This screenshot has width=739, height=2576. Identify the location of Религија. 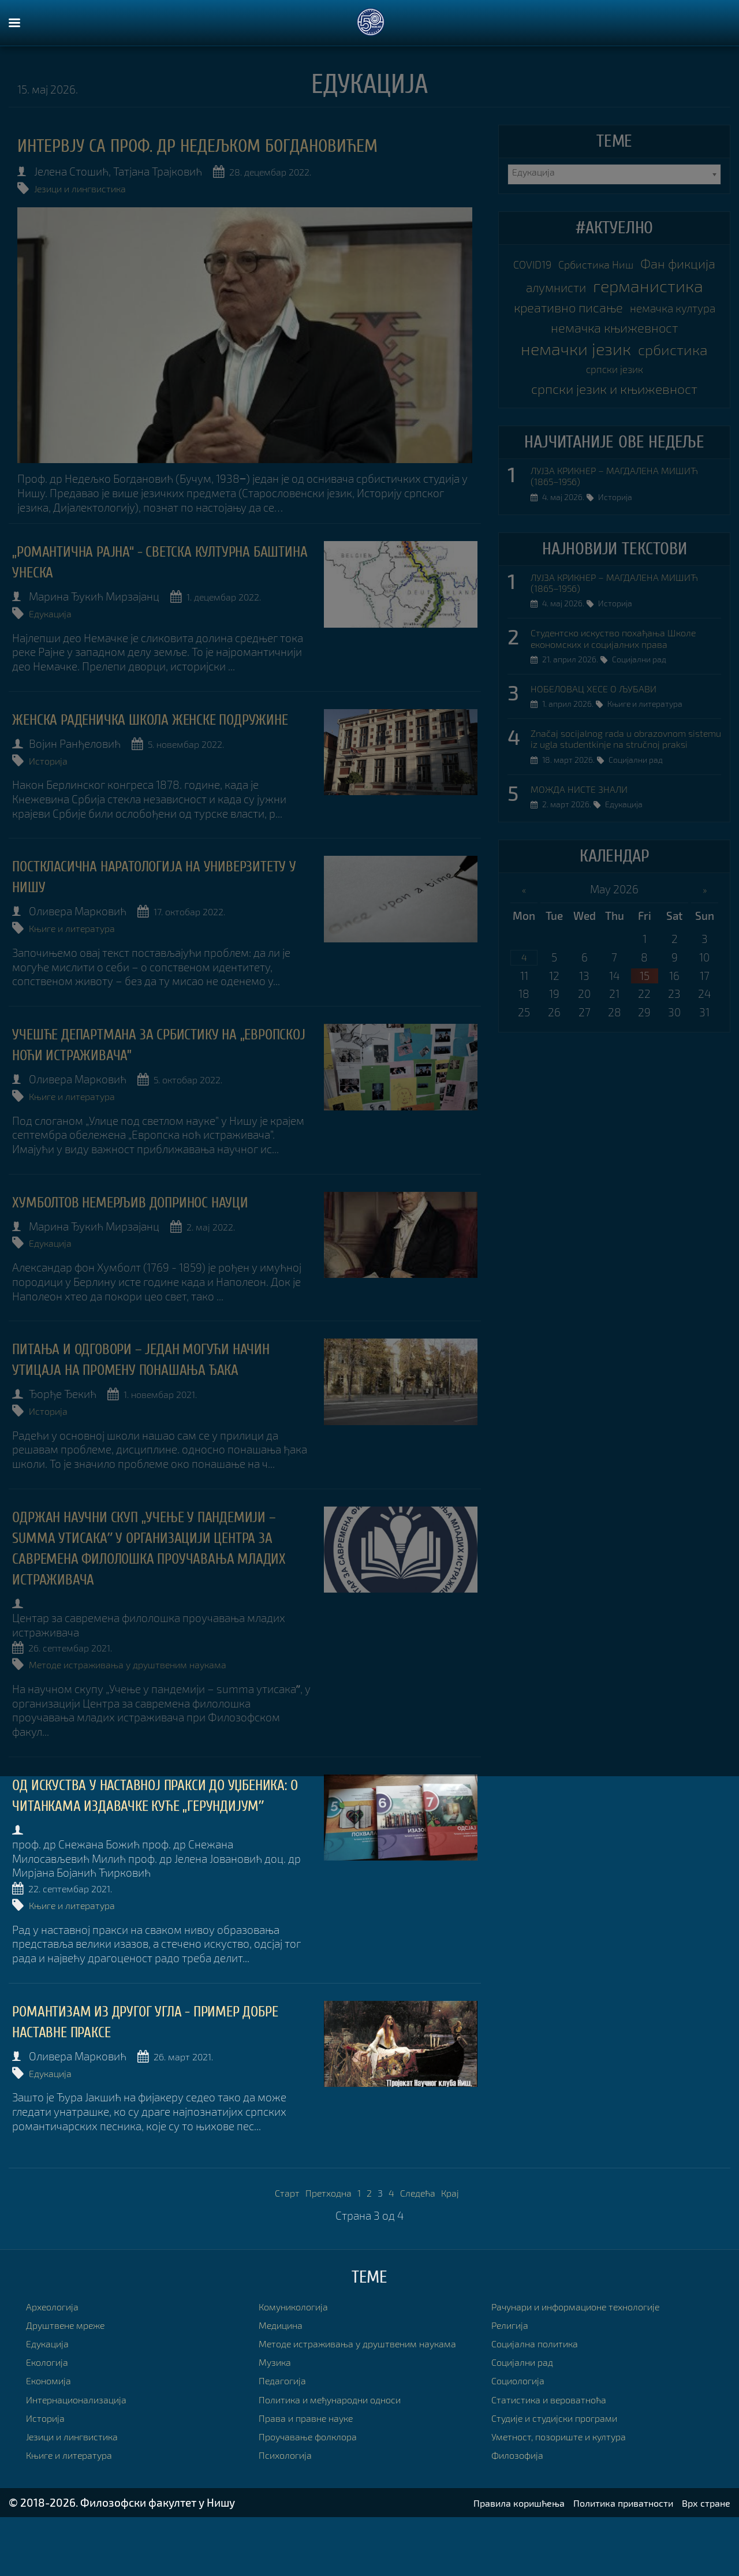
(513, 2373).